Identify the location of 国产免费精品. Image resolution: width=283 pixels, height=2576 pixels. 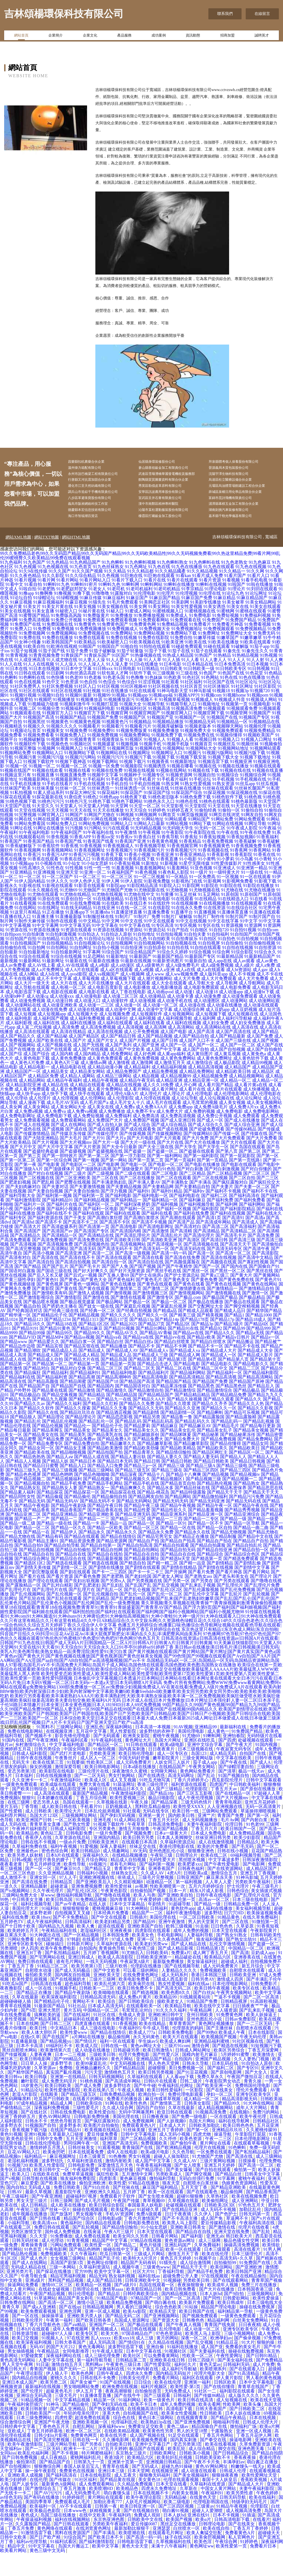
(269, 2383).